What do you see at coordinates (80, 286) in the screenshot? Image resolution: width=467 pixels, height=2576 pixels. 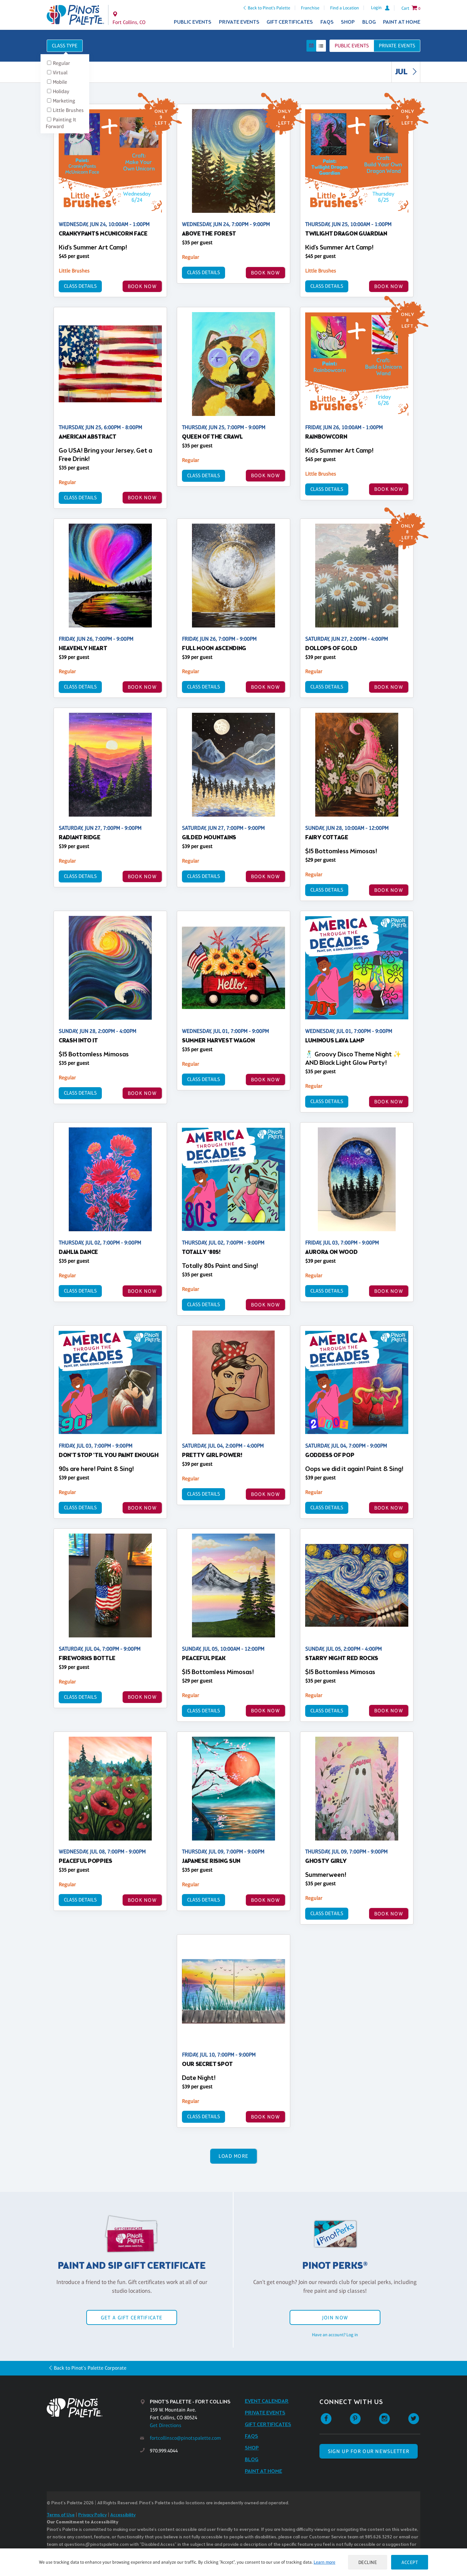 I see `Class Details` at bounding box center [80, 286].